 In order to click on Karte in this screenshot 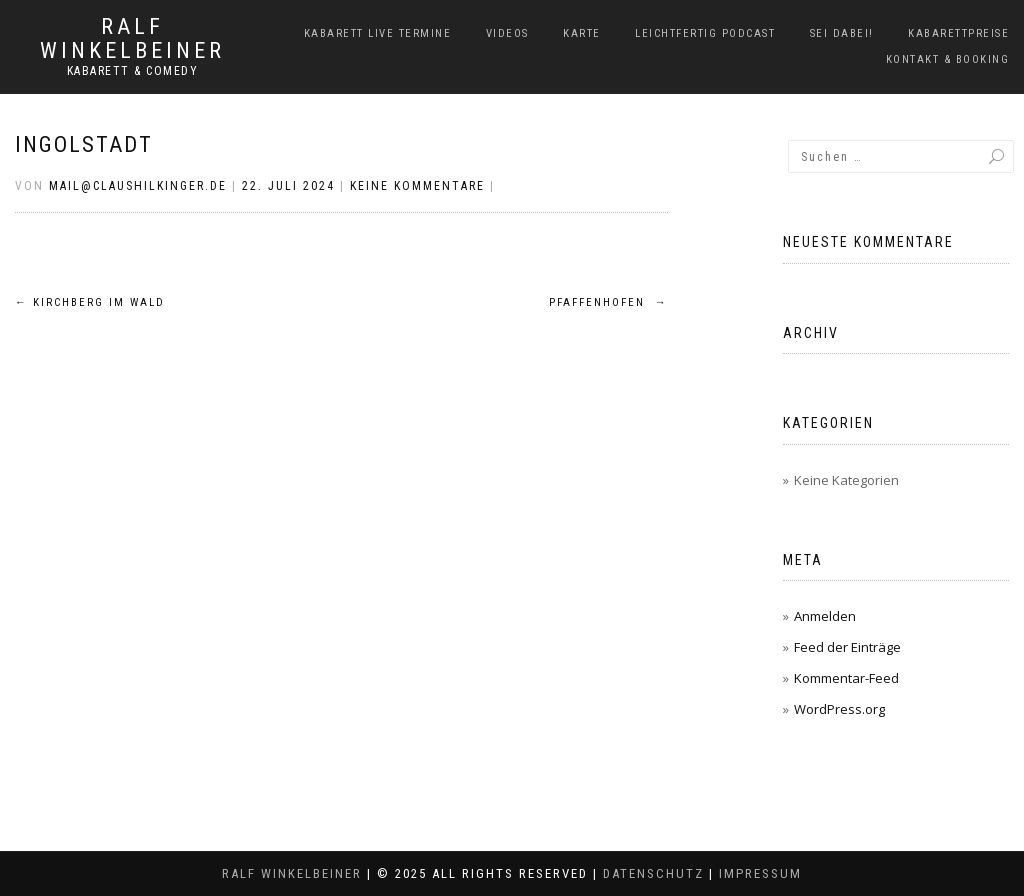, I will do `click(582, 33)`.